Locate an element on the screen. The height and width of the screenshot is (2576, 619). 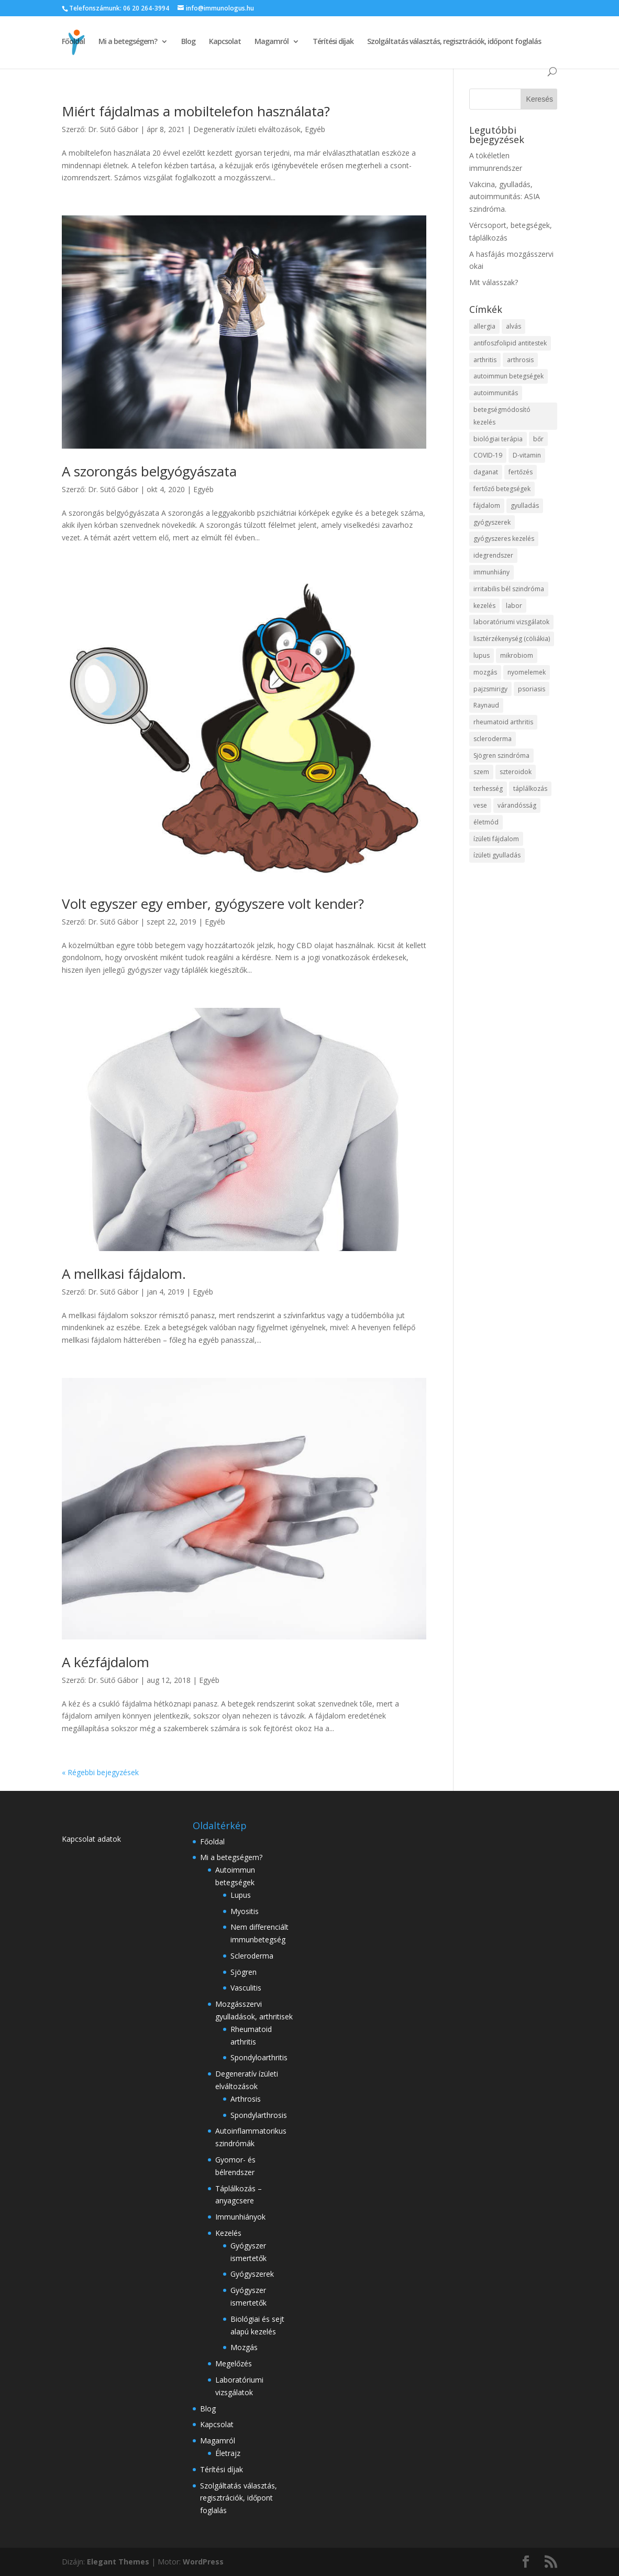
labor [labor (2 elem)] is located at coordinates (514, 605).